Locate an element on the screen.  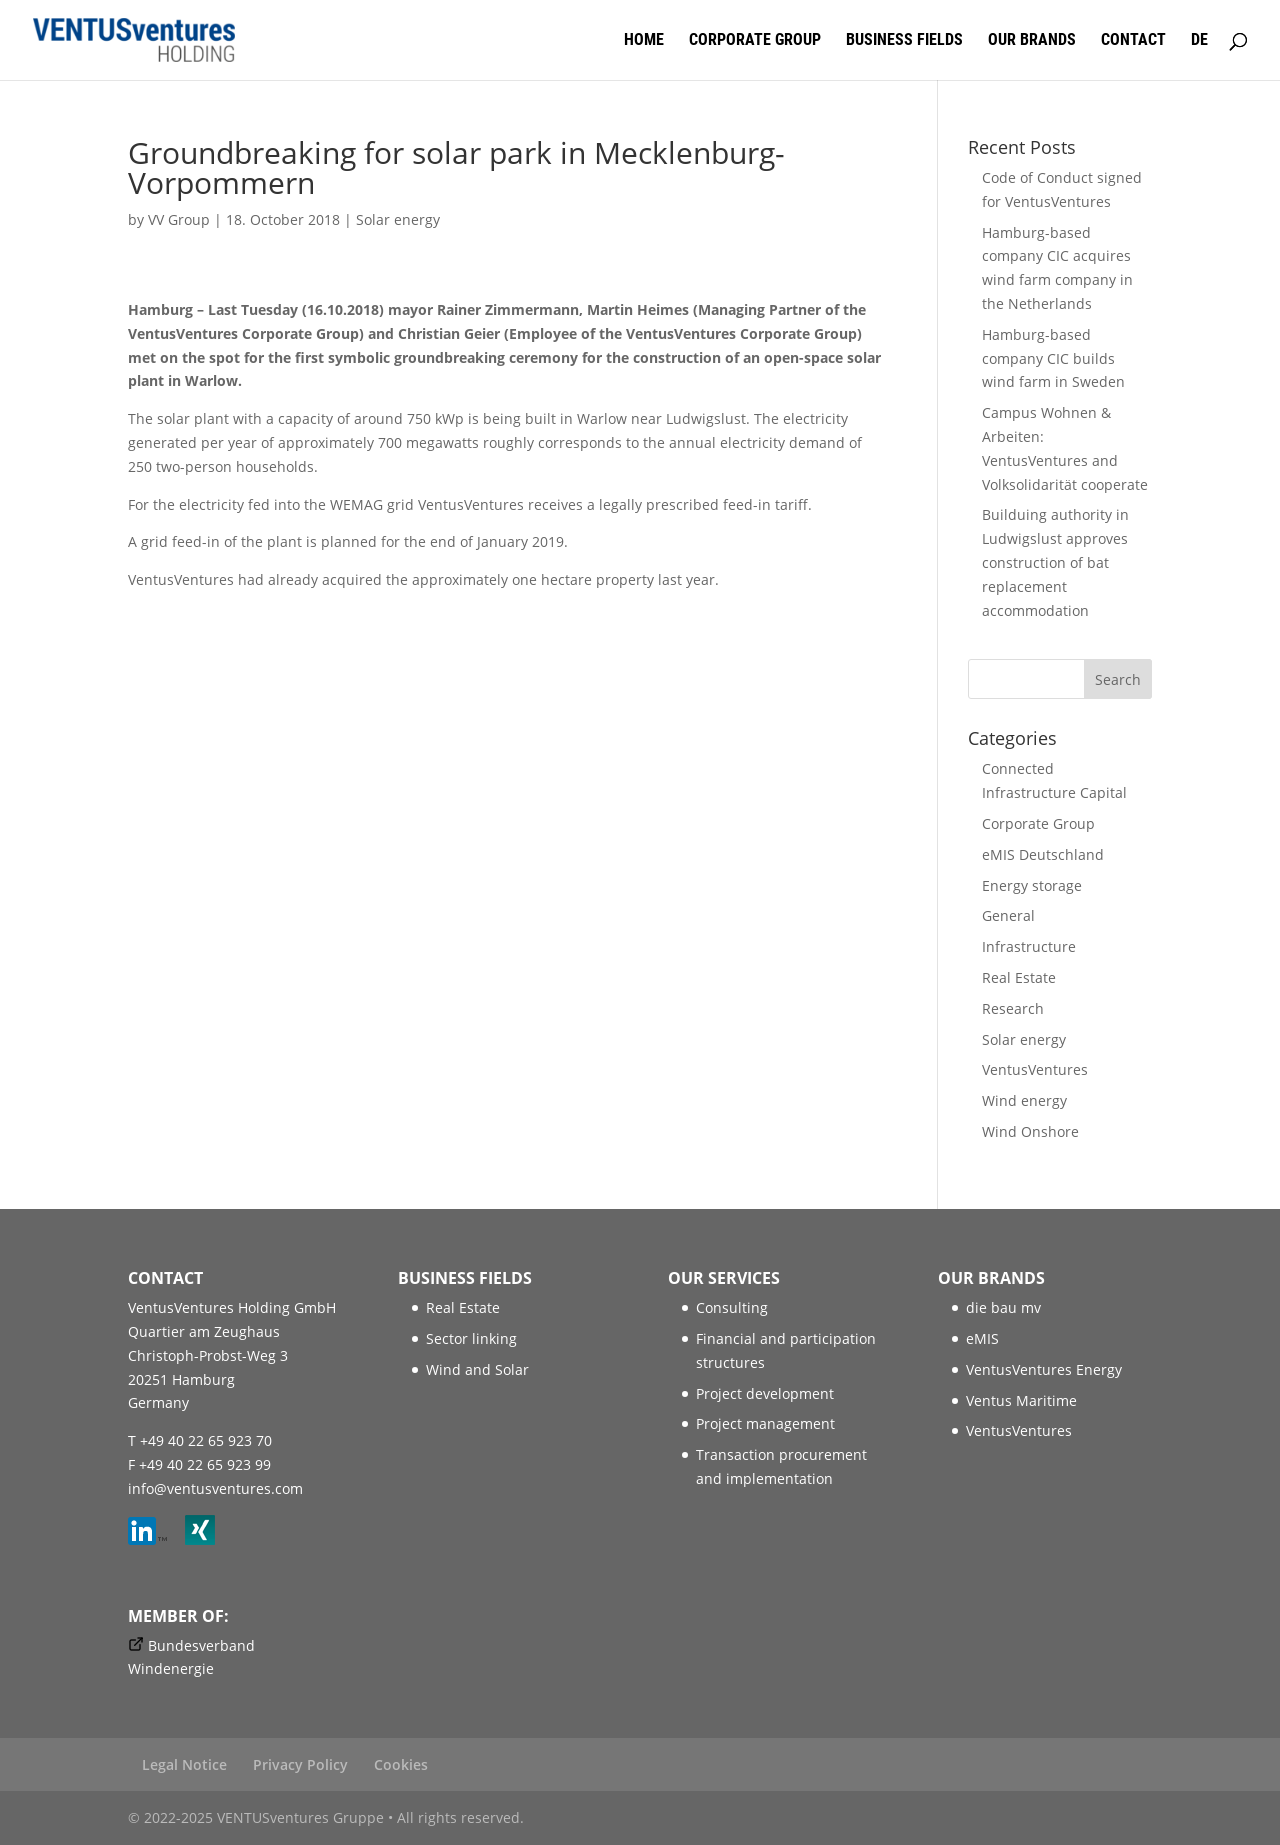
Home is located at coordinates (644, 41).